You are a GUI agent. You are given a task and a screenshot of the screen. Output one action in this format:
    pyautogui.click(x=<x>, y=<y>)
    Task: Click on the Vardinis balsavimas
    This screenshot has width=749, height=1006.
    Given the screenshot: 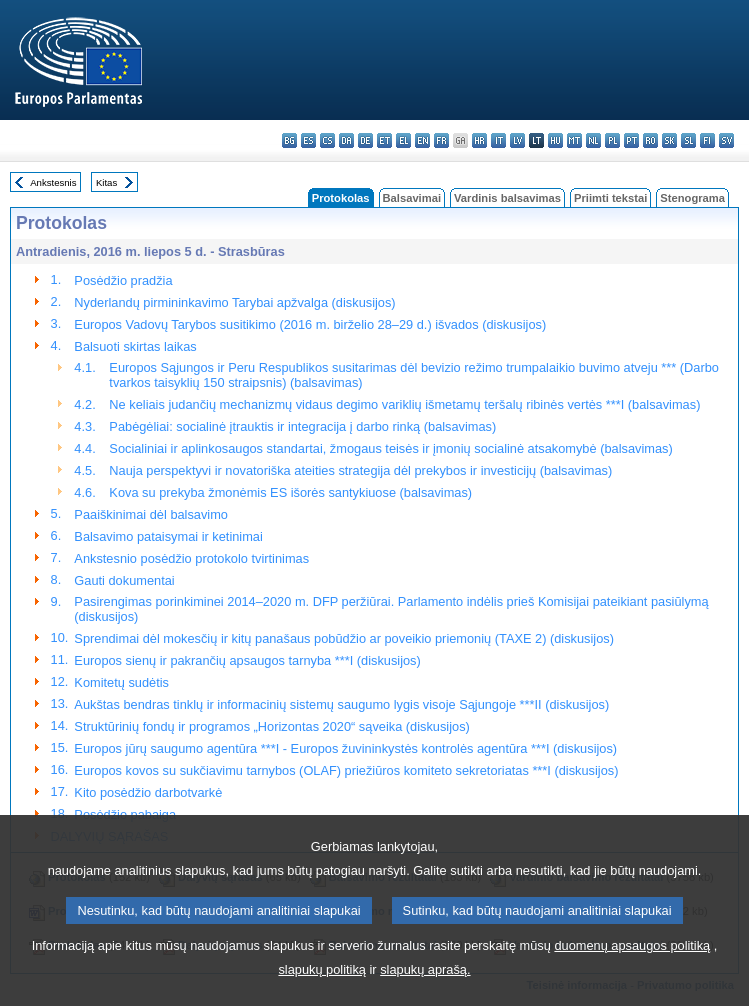 What is the action you would take?
    pyautogui.click(x=507, y=198)
    